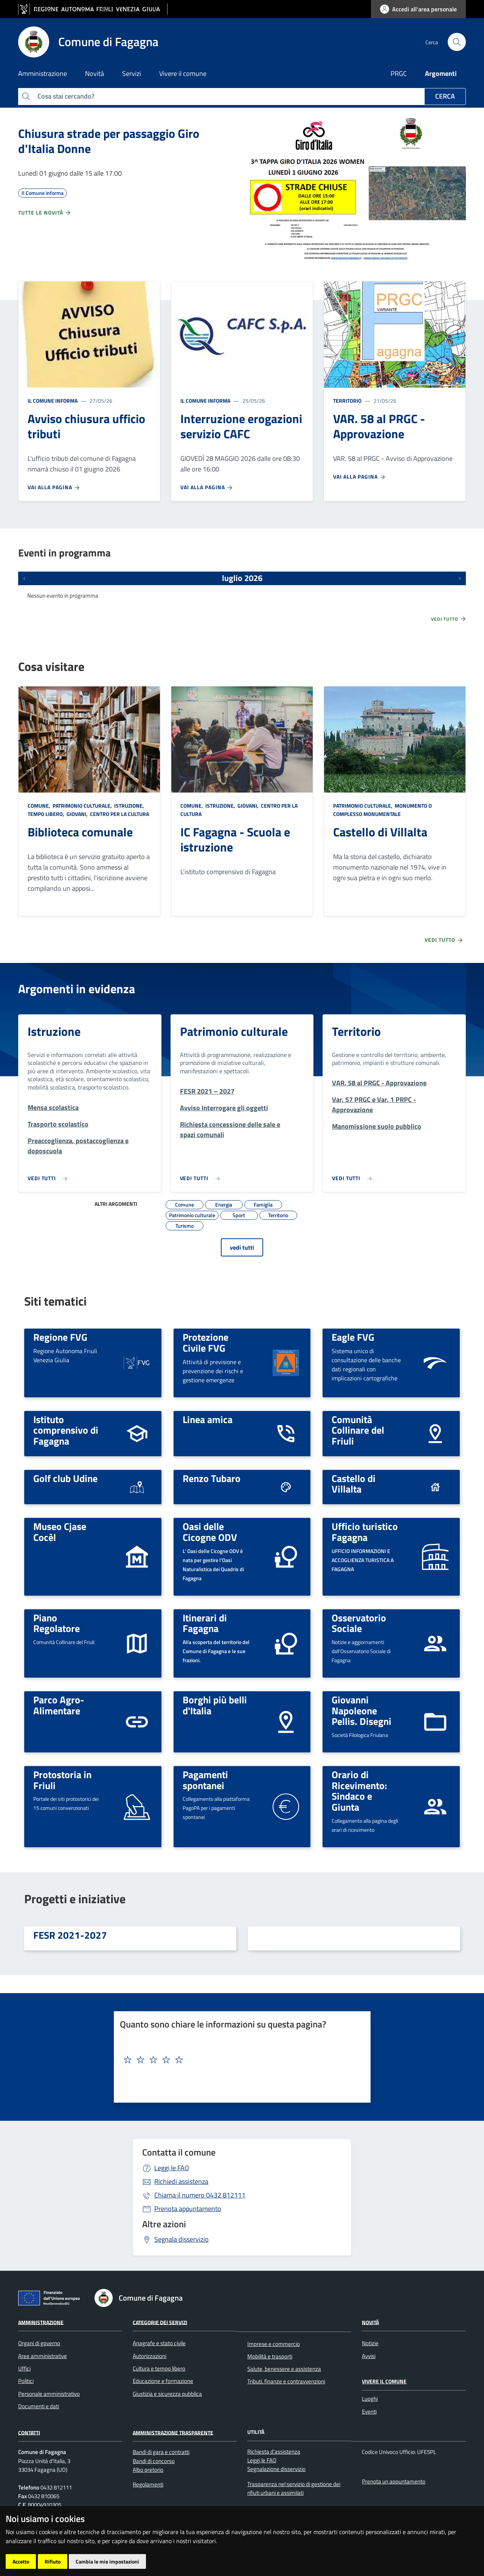 The width and height of the screenshot is (484, 2576). Describe the element at coordinates (293, 2488) in the screenshot. I see `Trasparenza nel servizio di gestione dei rifiuti urbani e assimilati` at that location.